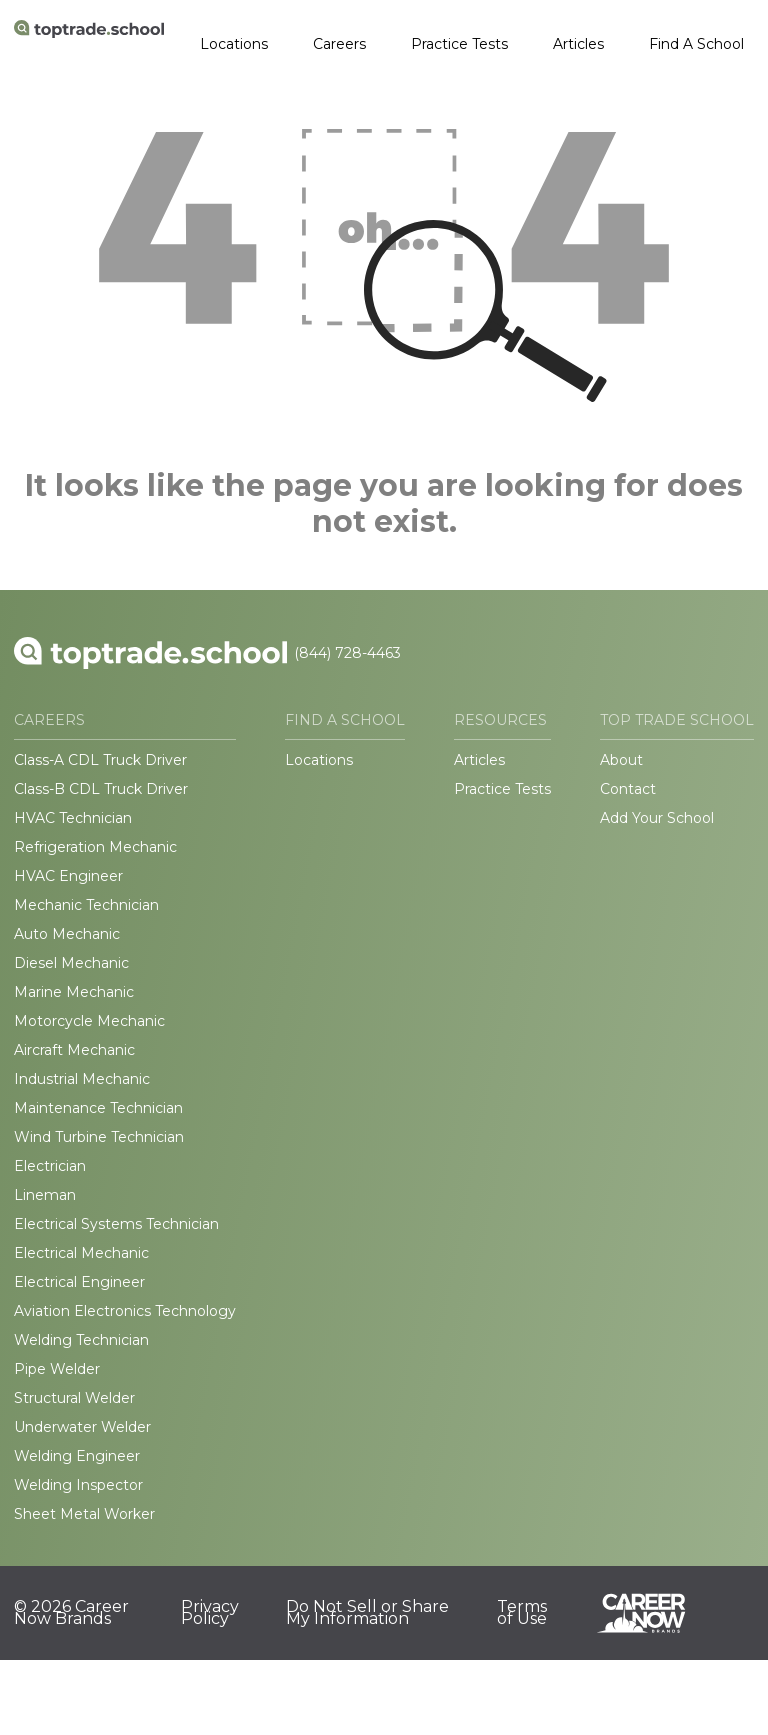 This screenshot has height=1735, width=768. What do you see at coordinates (522, 1613) in the screenshot?
I see `Terms of Use` at bounding box center [522, 1613].